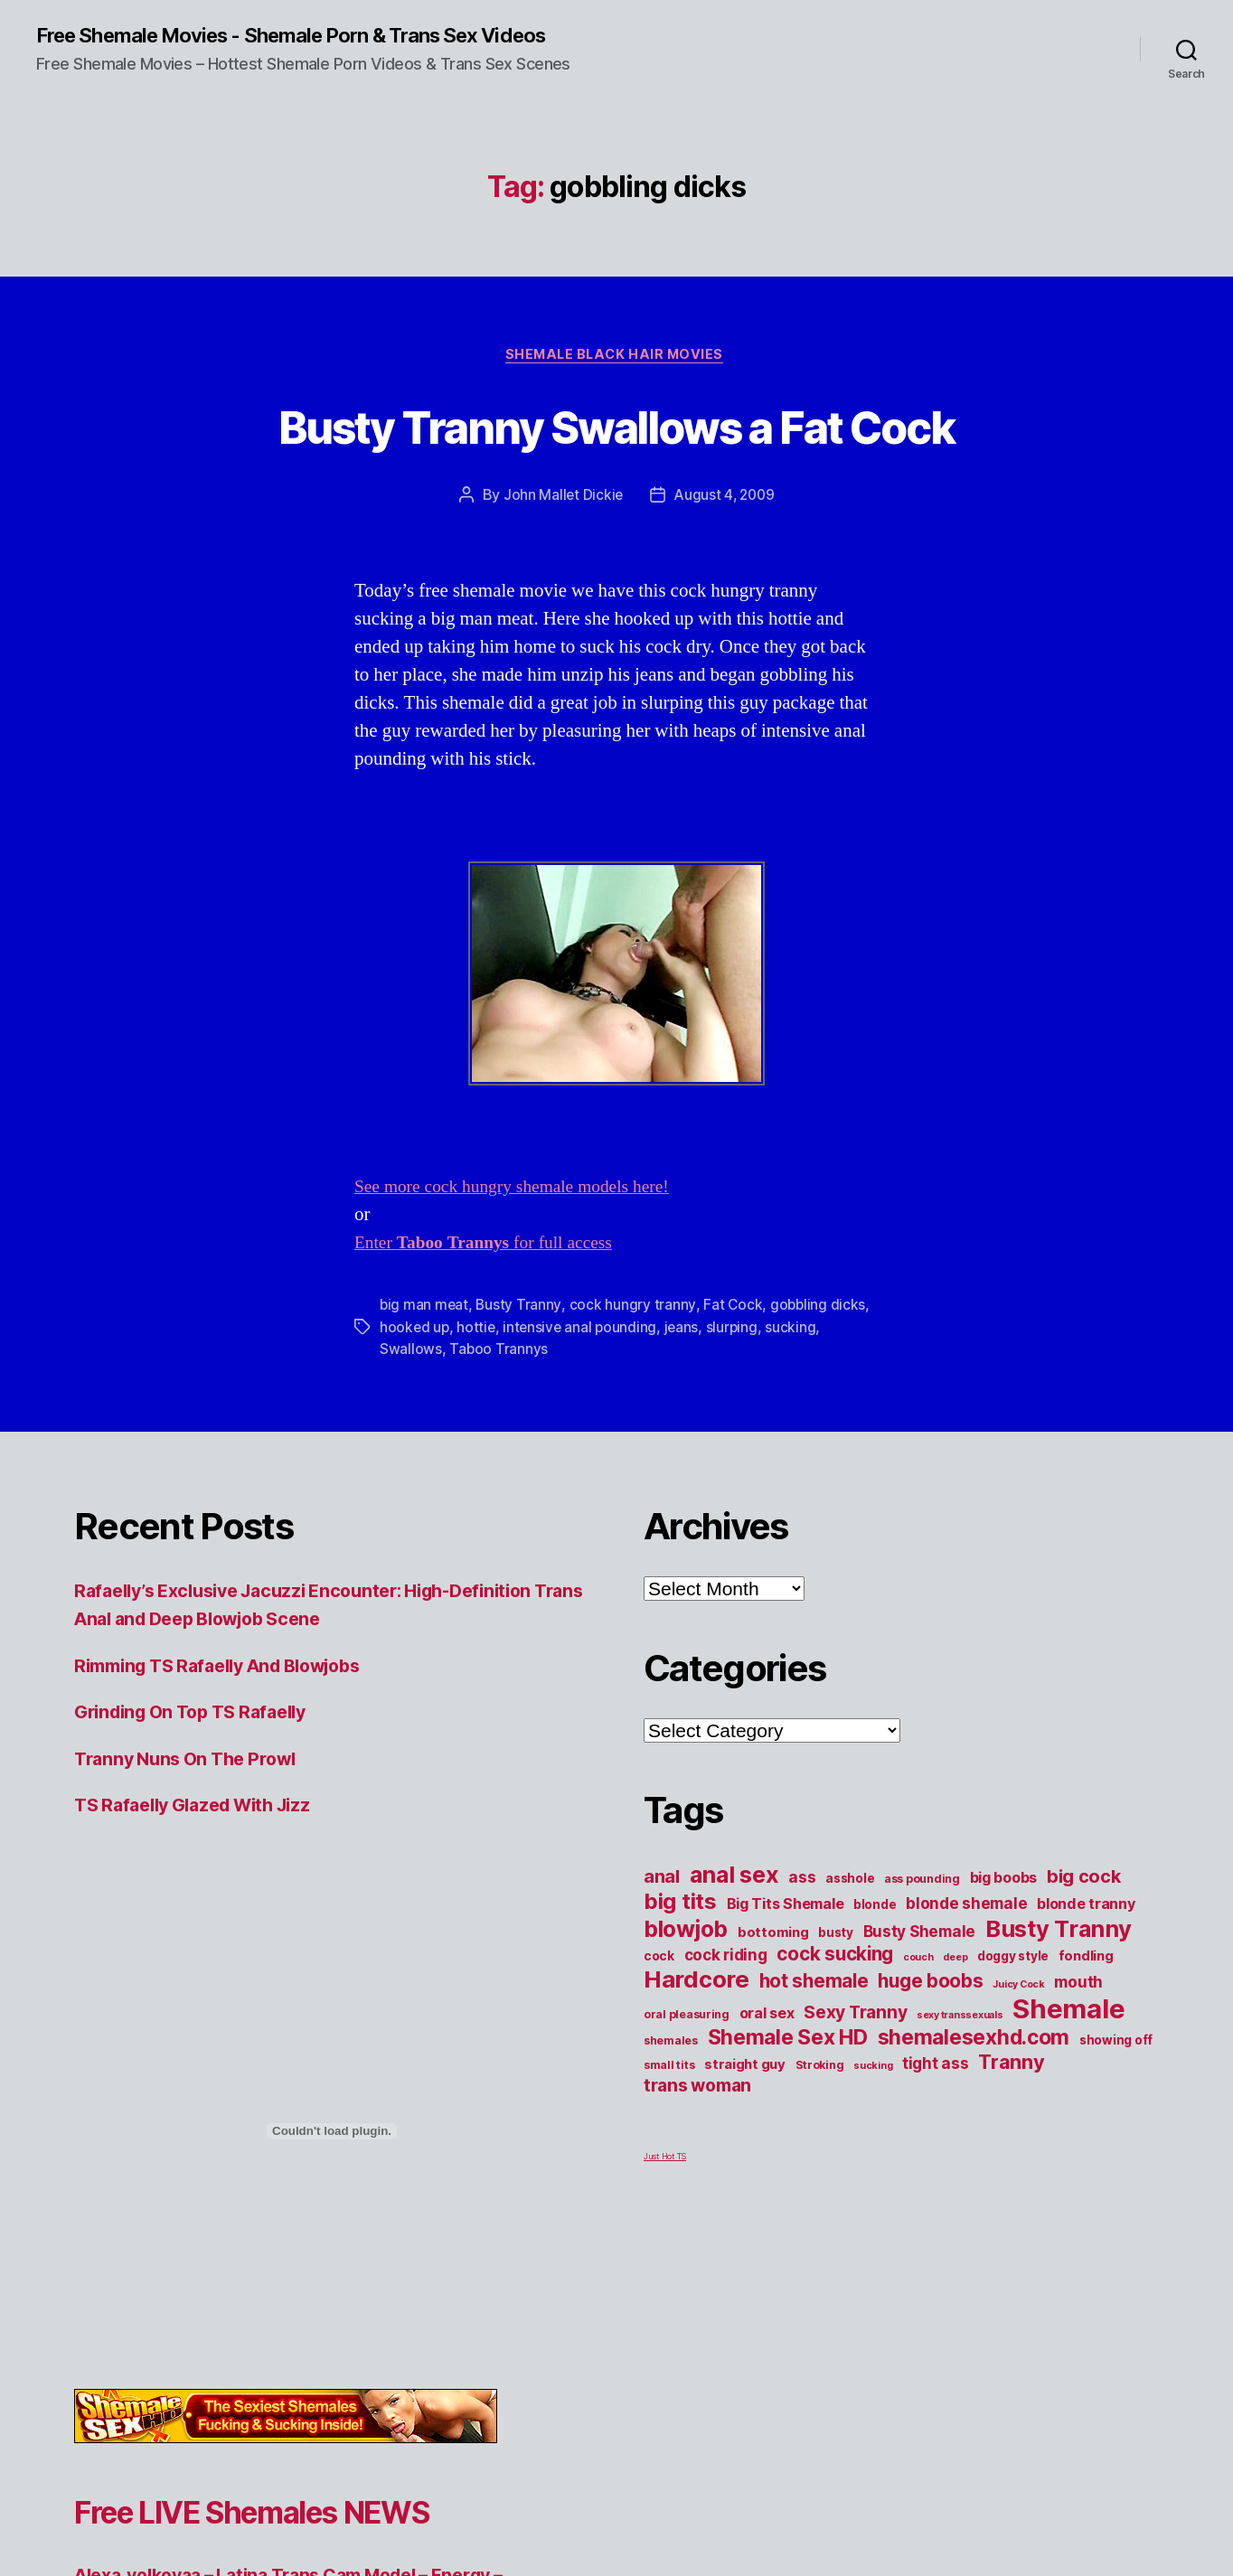 This screenshot has height=2576, width=1233. I want to click on slurping, so click(737, 1396).